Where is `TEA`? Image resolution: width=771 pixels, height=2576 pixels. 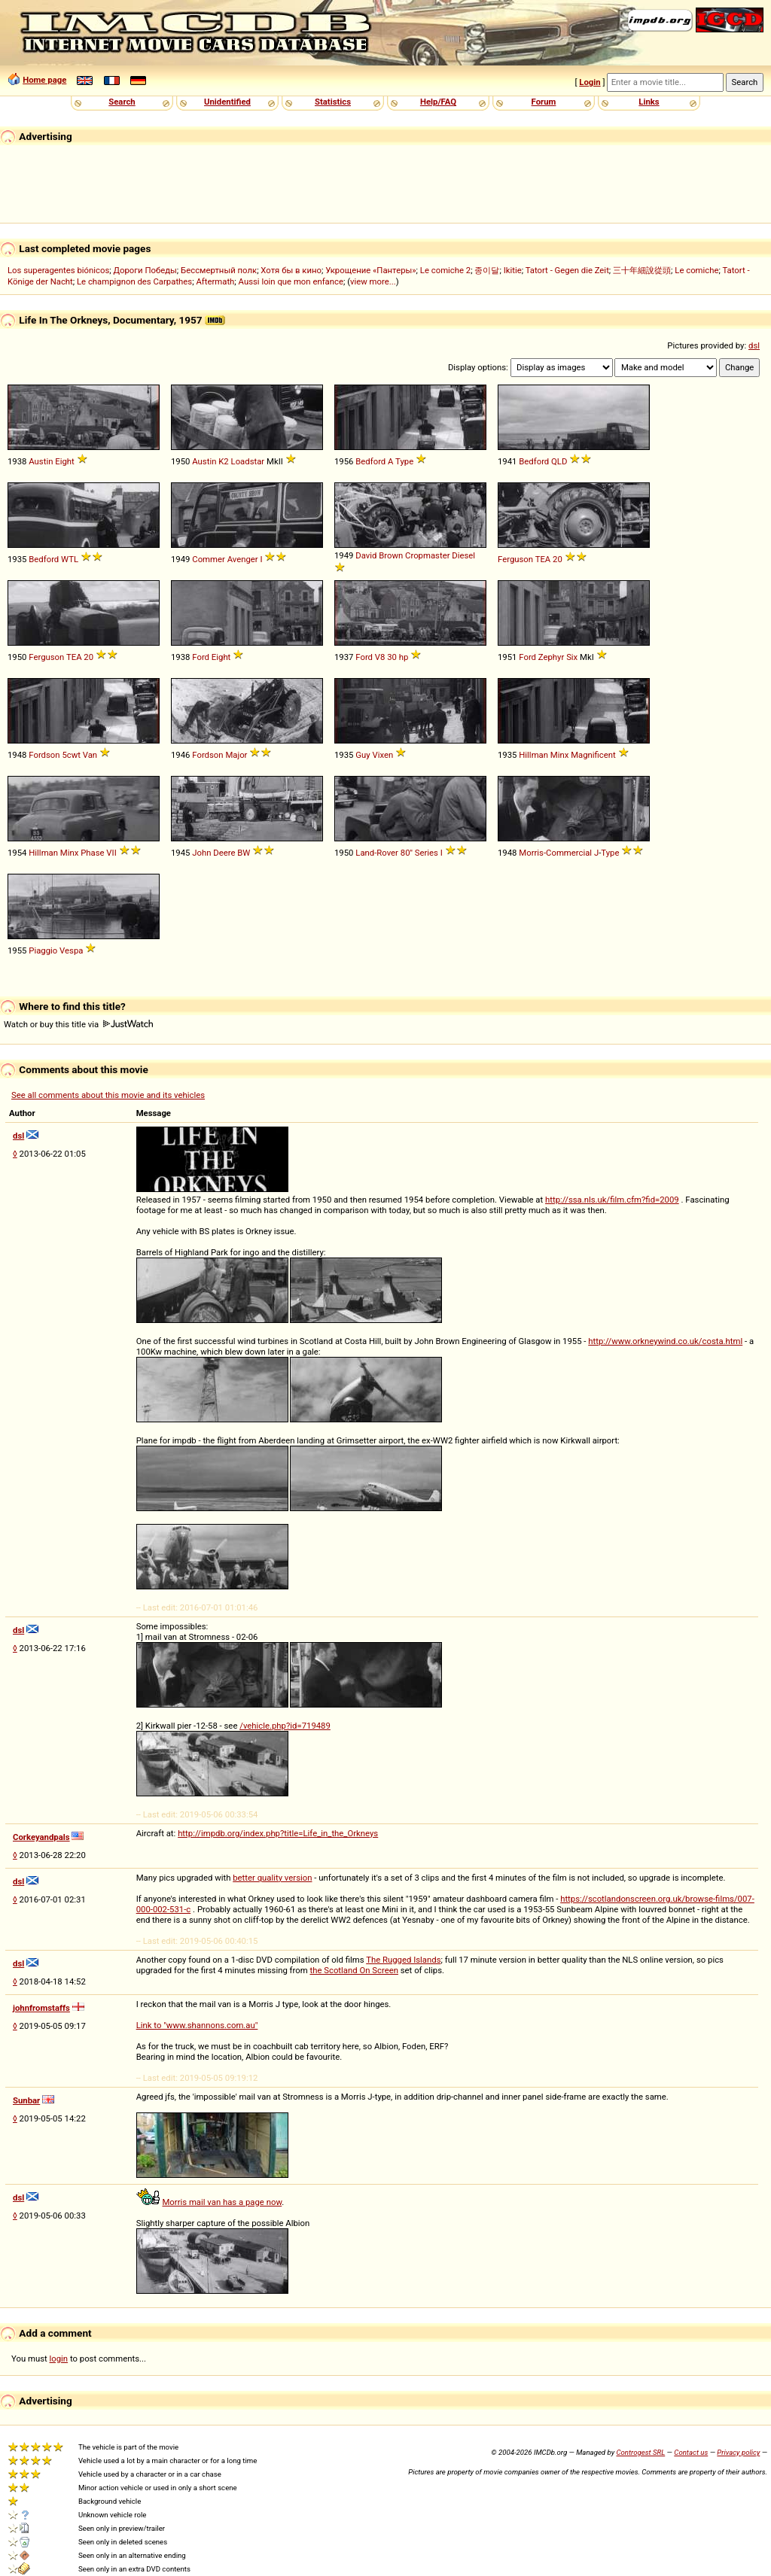 TEA is located at coordinates (543, 559).